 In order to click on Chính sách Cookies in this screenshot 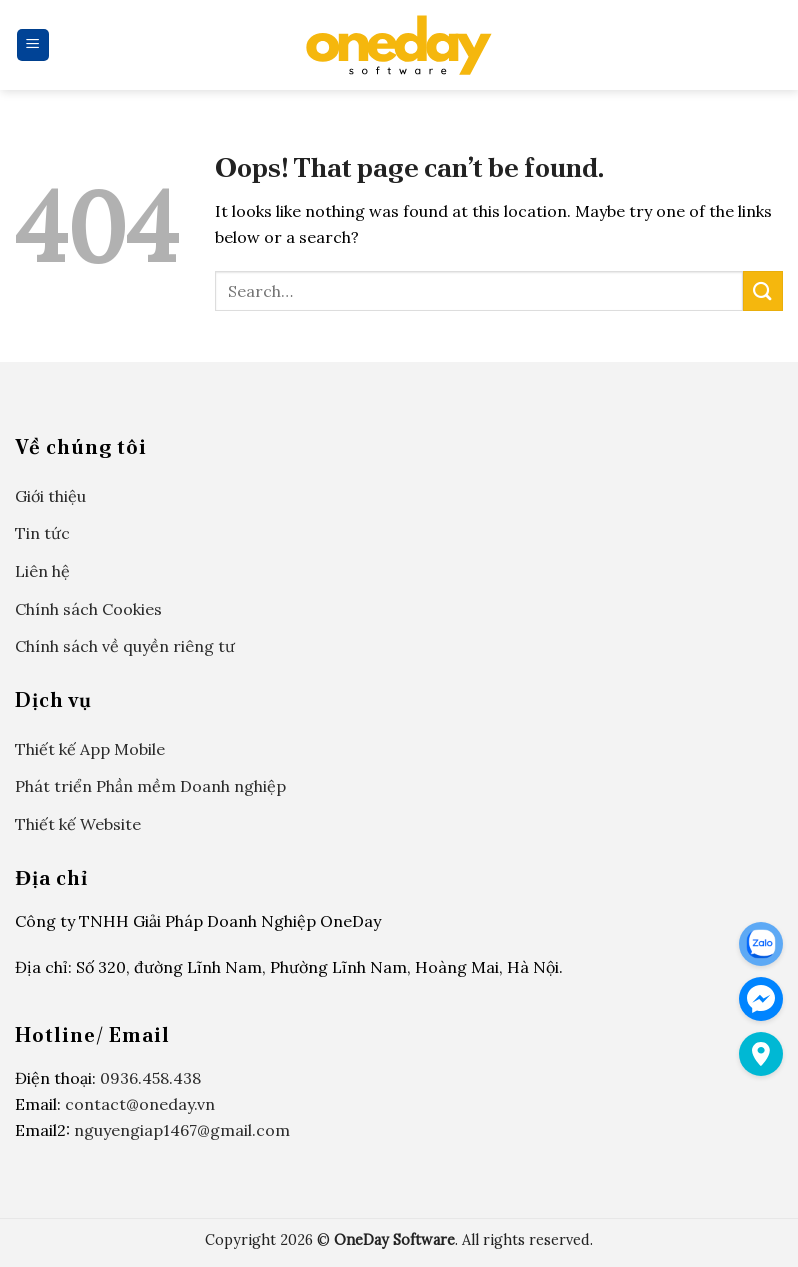, I will do `click(88, 609)`.